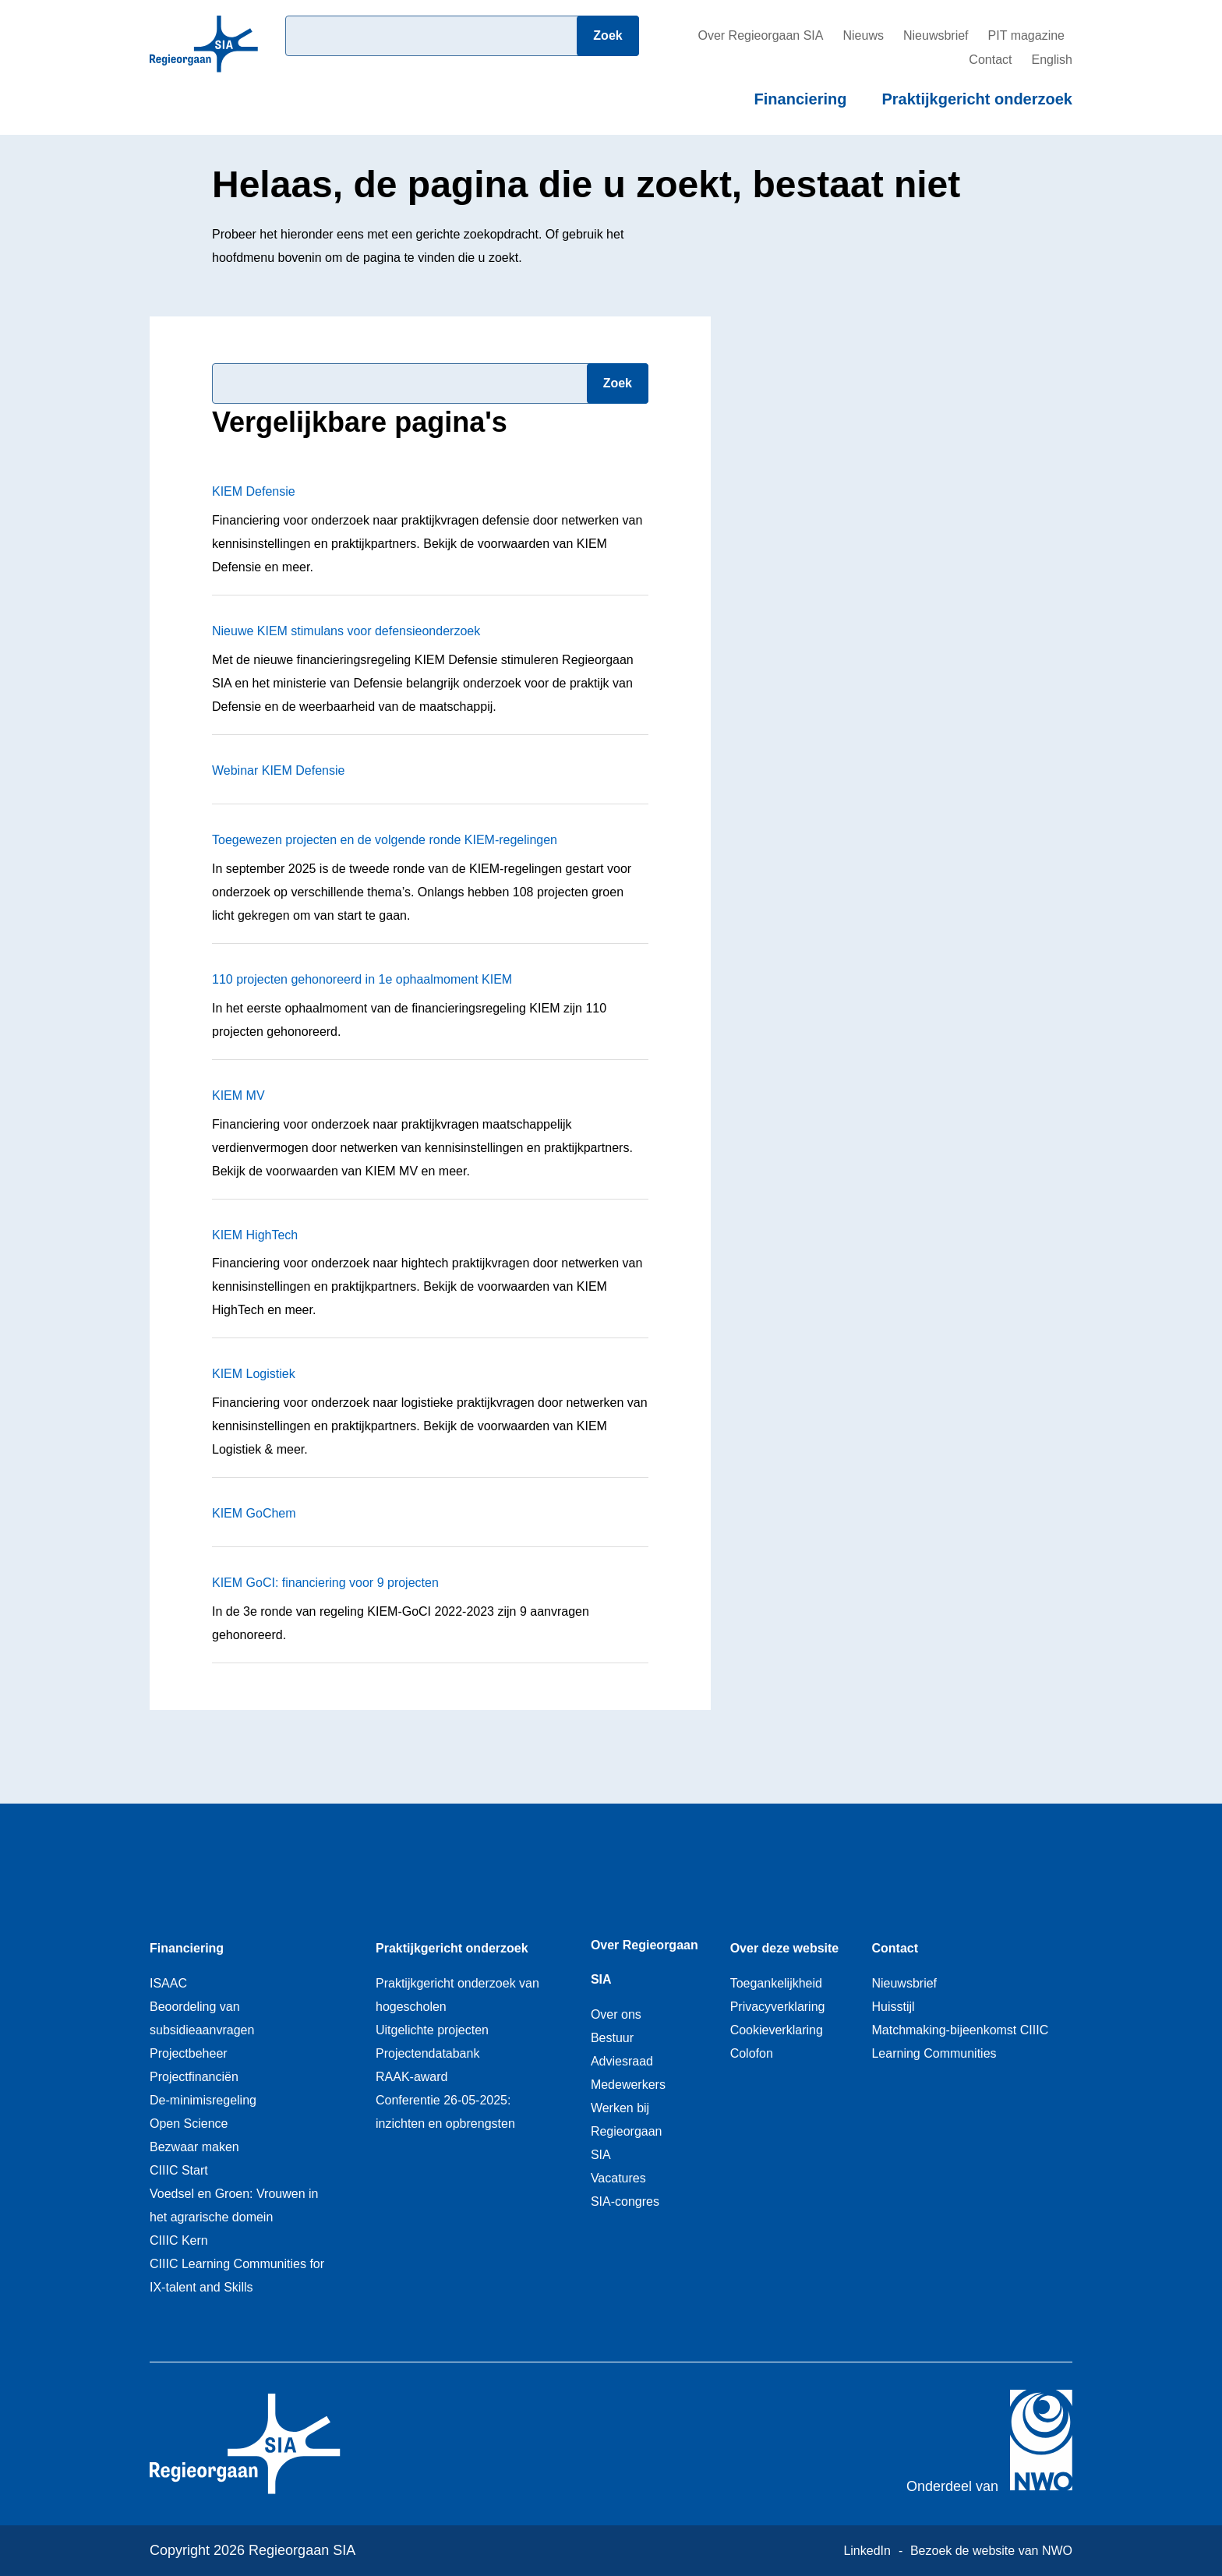 The image size is (1222, 2576). What do you see at coordinates (255, 1235) in the screenshot?
I see `KIEM HighTech` at bounding box center [255, 1235].